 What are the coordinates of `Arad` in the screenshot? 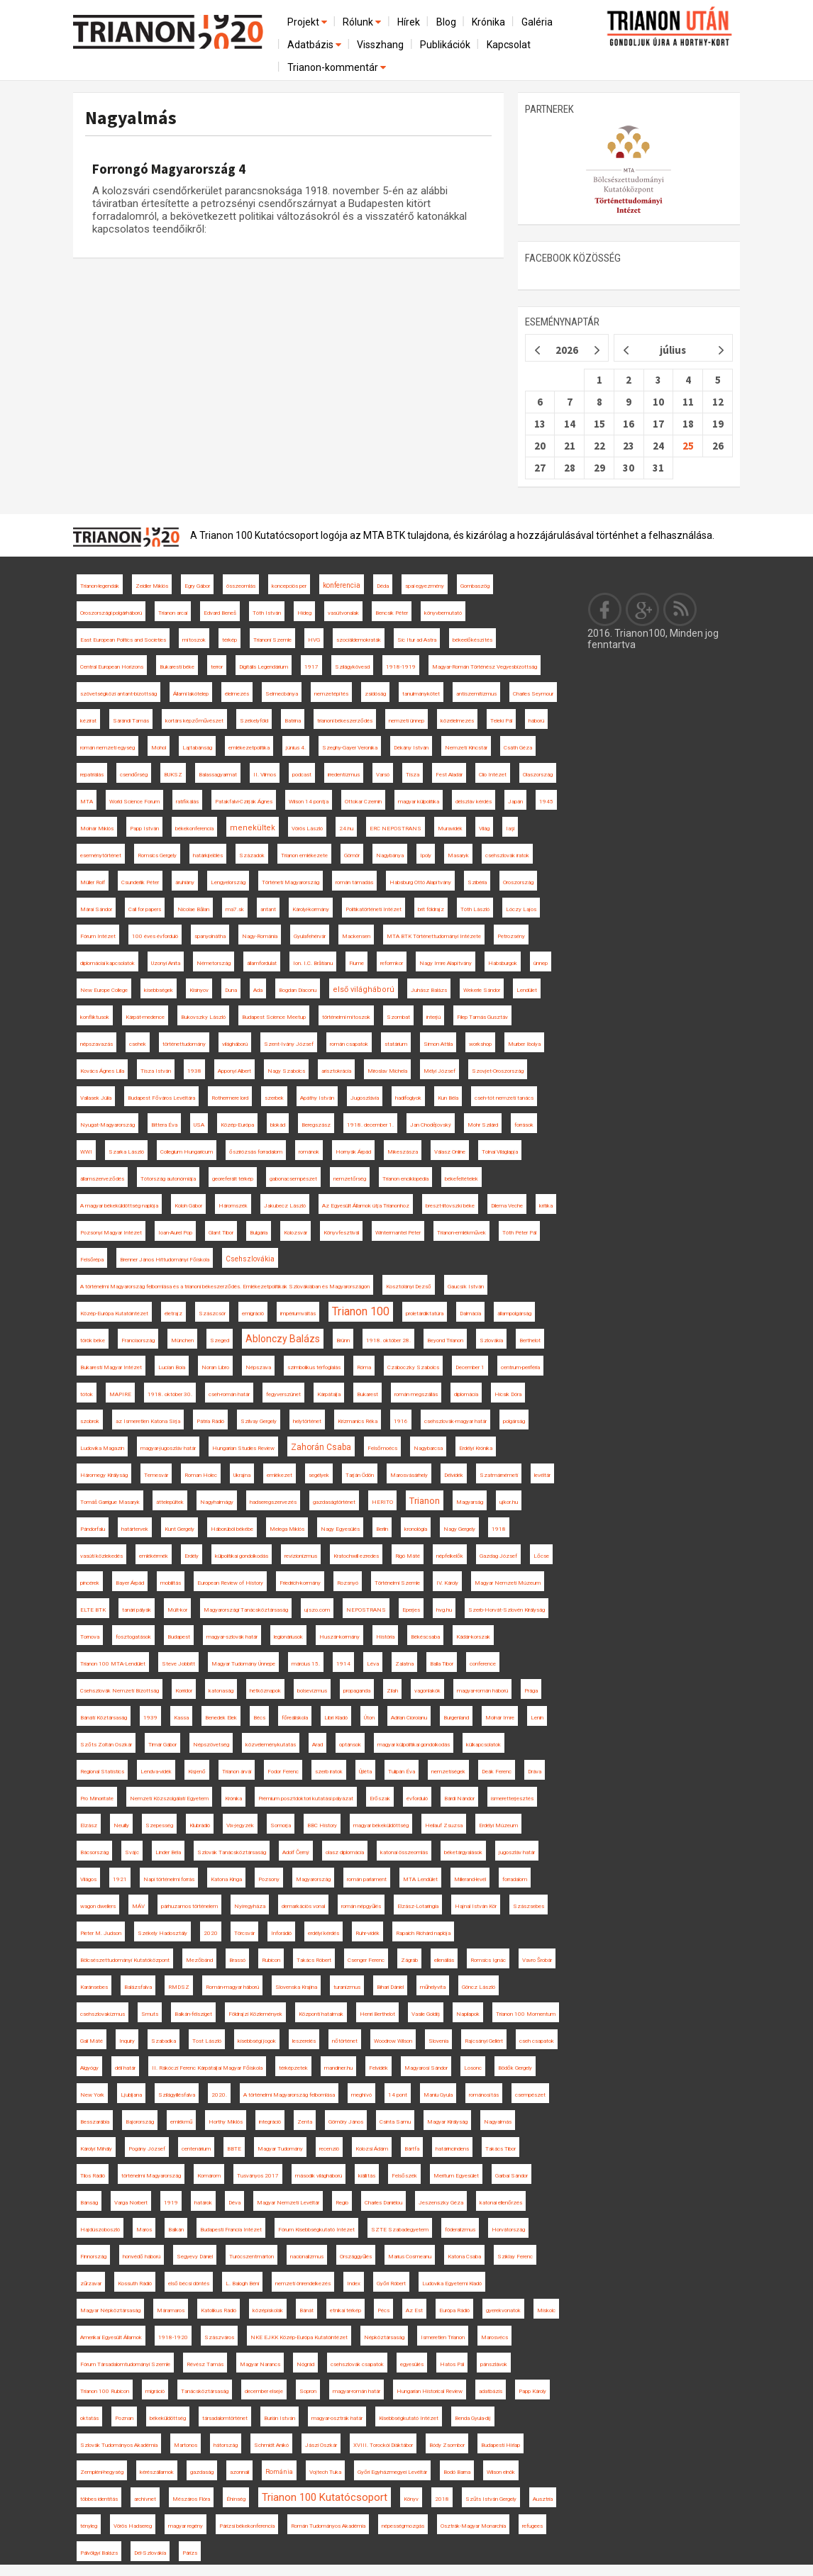 It's located at (317, 1744).